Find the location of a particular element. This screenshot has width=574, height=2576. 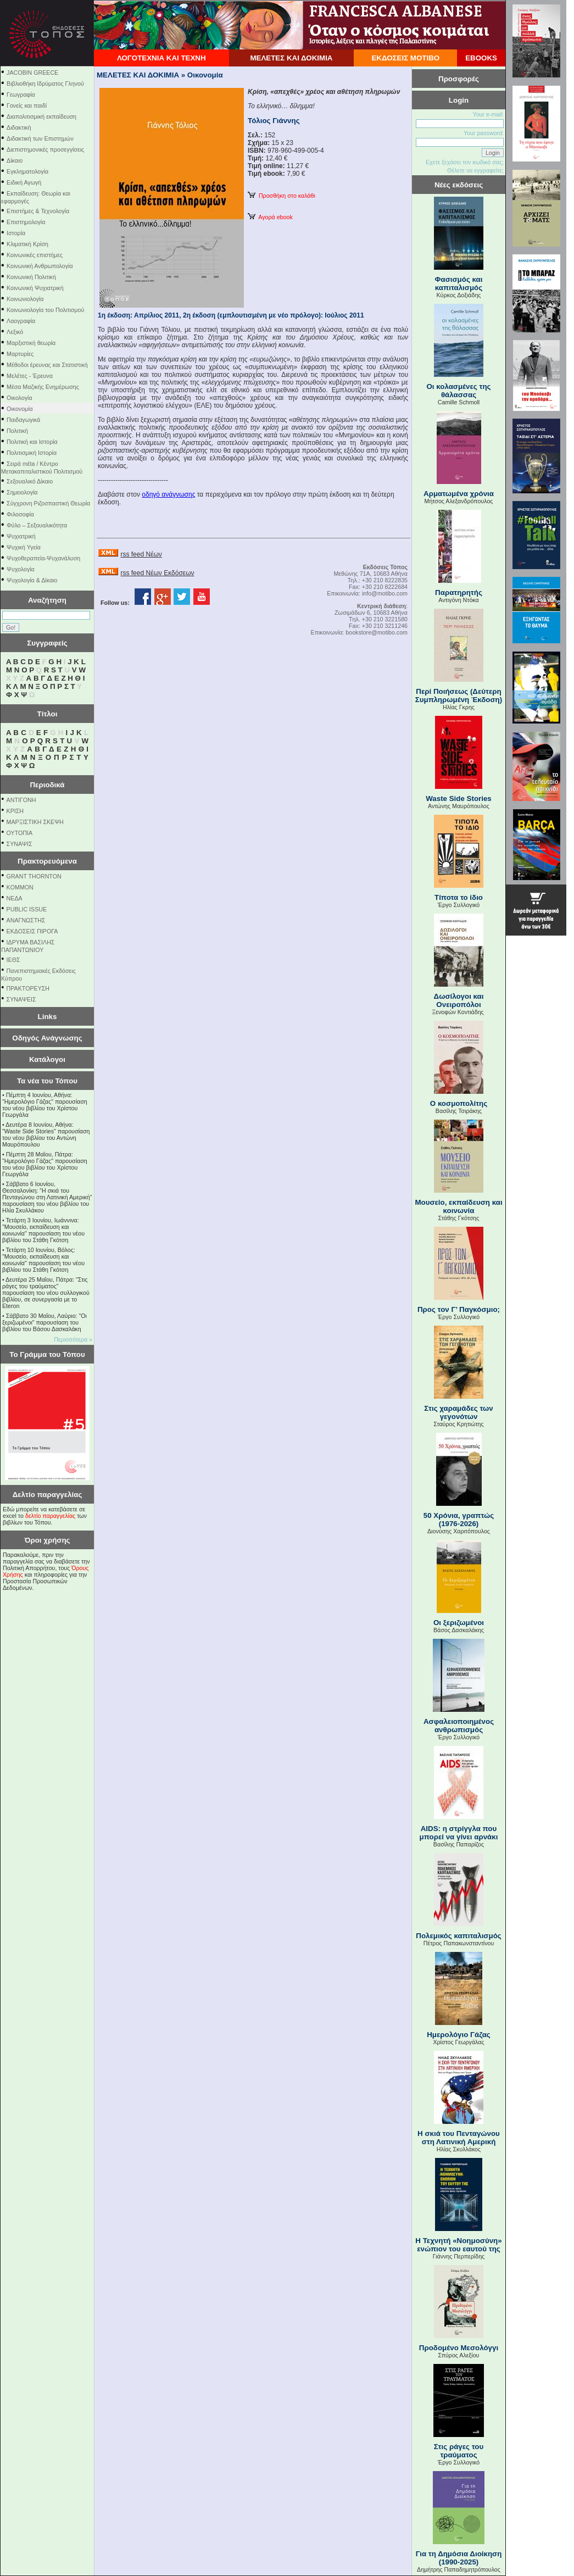

Κατάλογοι is located at coordinates (47, 1059).